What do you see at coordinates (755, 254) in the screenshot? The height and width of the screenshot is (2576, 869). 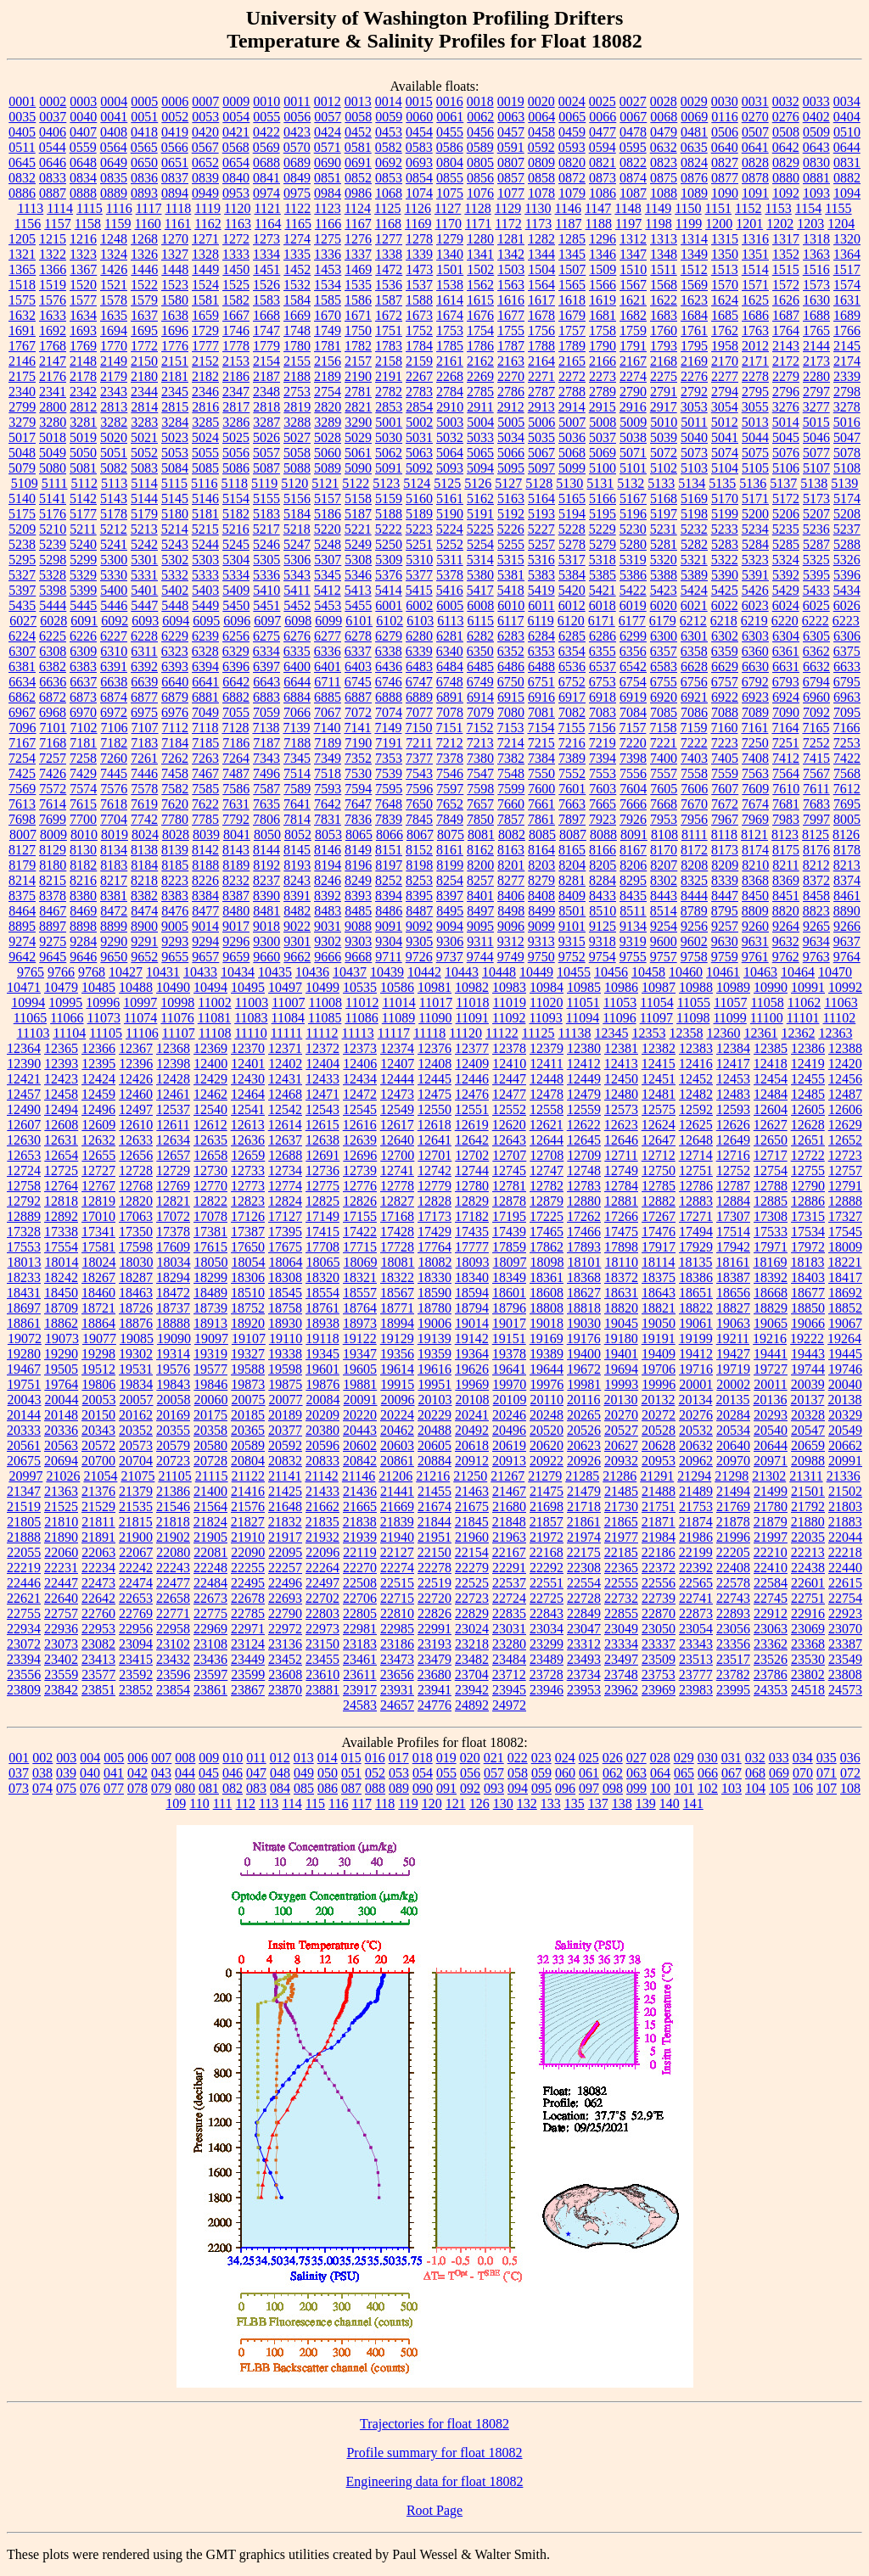 I see `1351` at bounding box center [755, 254].